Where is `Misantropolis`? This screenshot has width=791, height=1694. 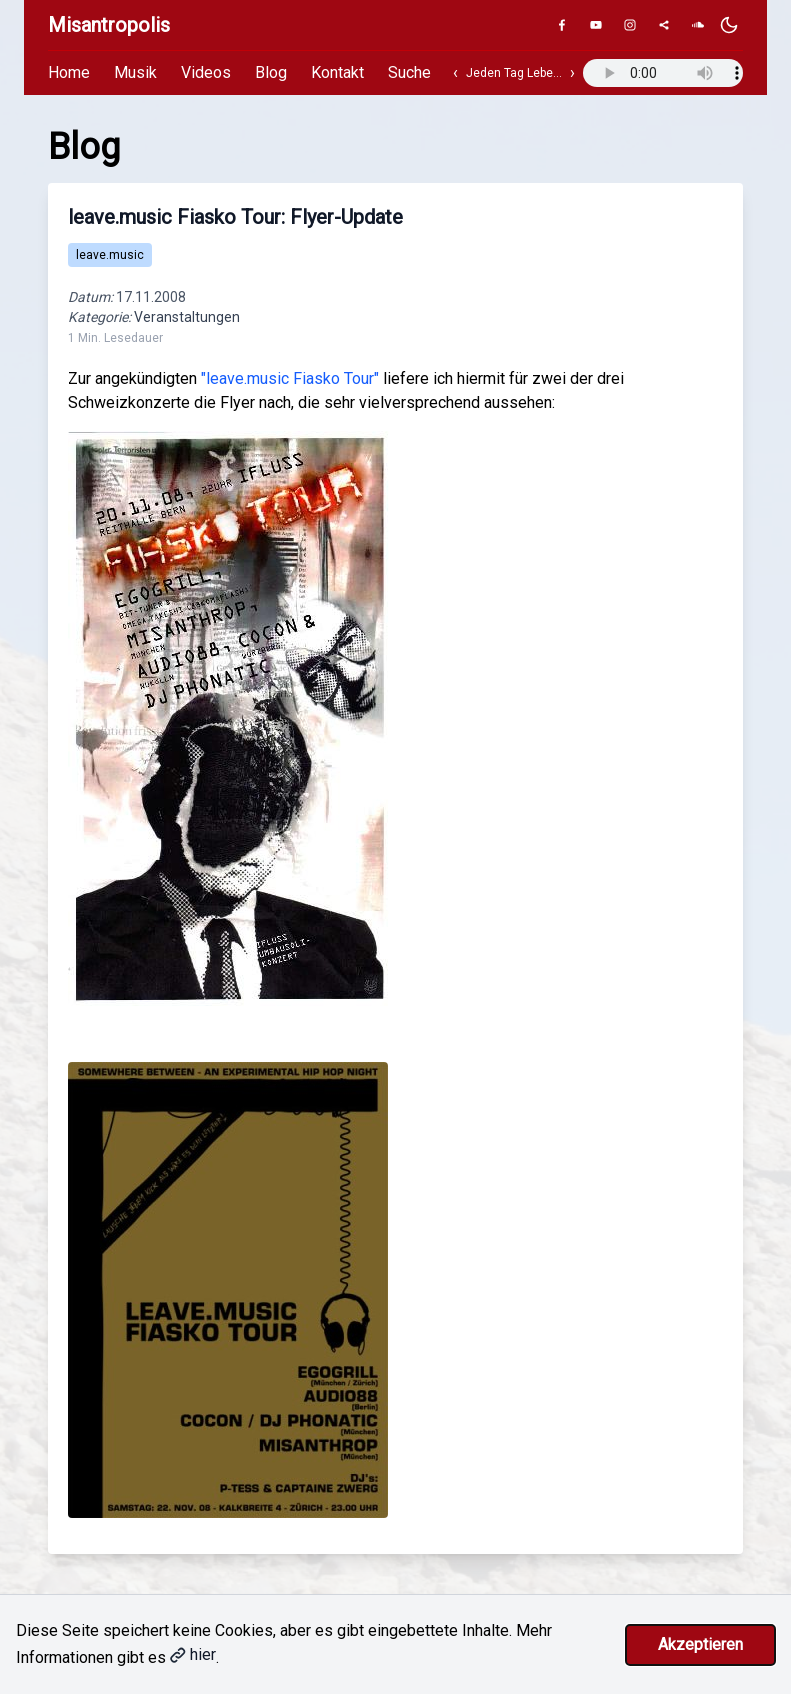 Misantropolis is located at coordinates (109, 25).